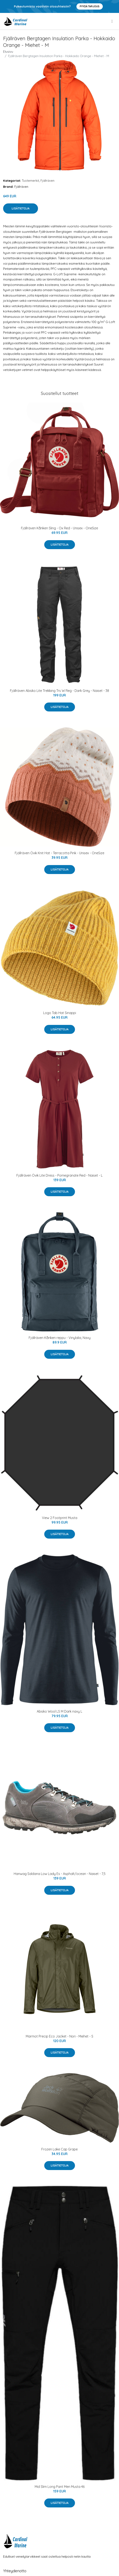 The image size is (119, 2576). Describe the element at coordinates (59, 528) in the screenshot. I see `Fjällräven Kånken Sling - Ox Red - Unisex - OneSize` at that location.